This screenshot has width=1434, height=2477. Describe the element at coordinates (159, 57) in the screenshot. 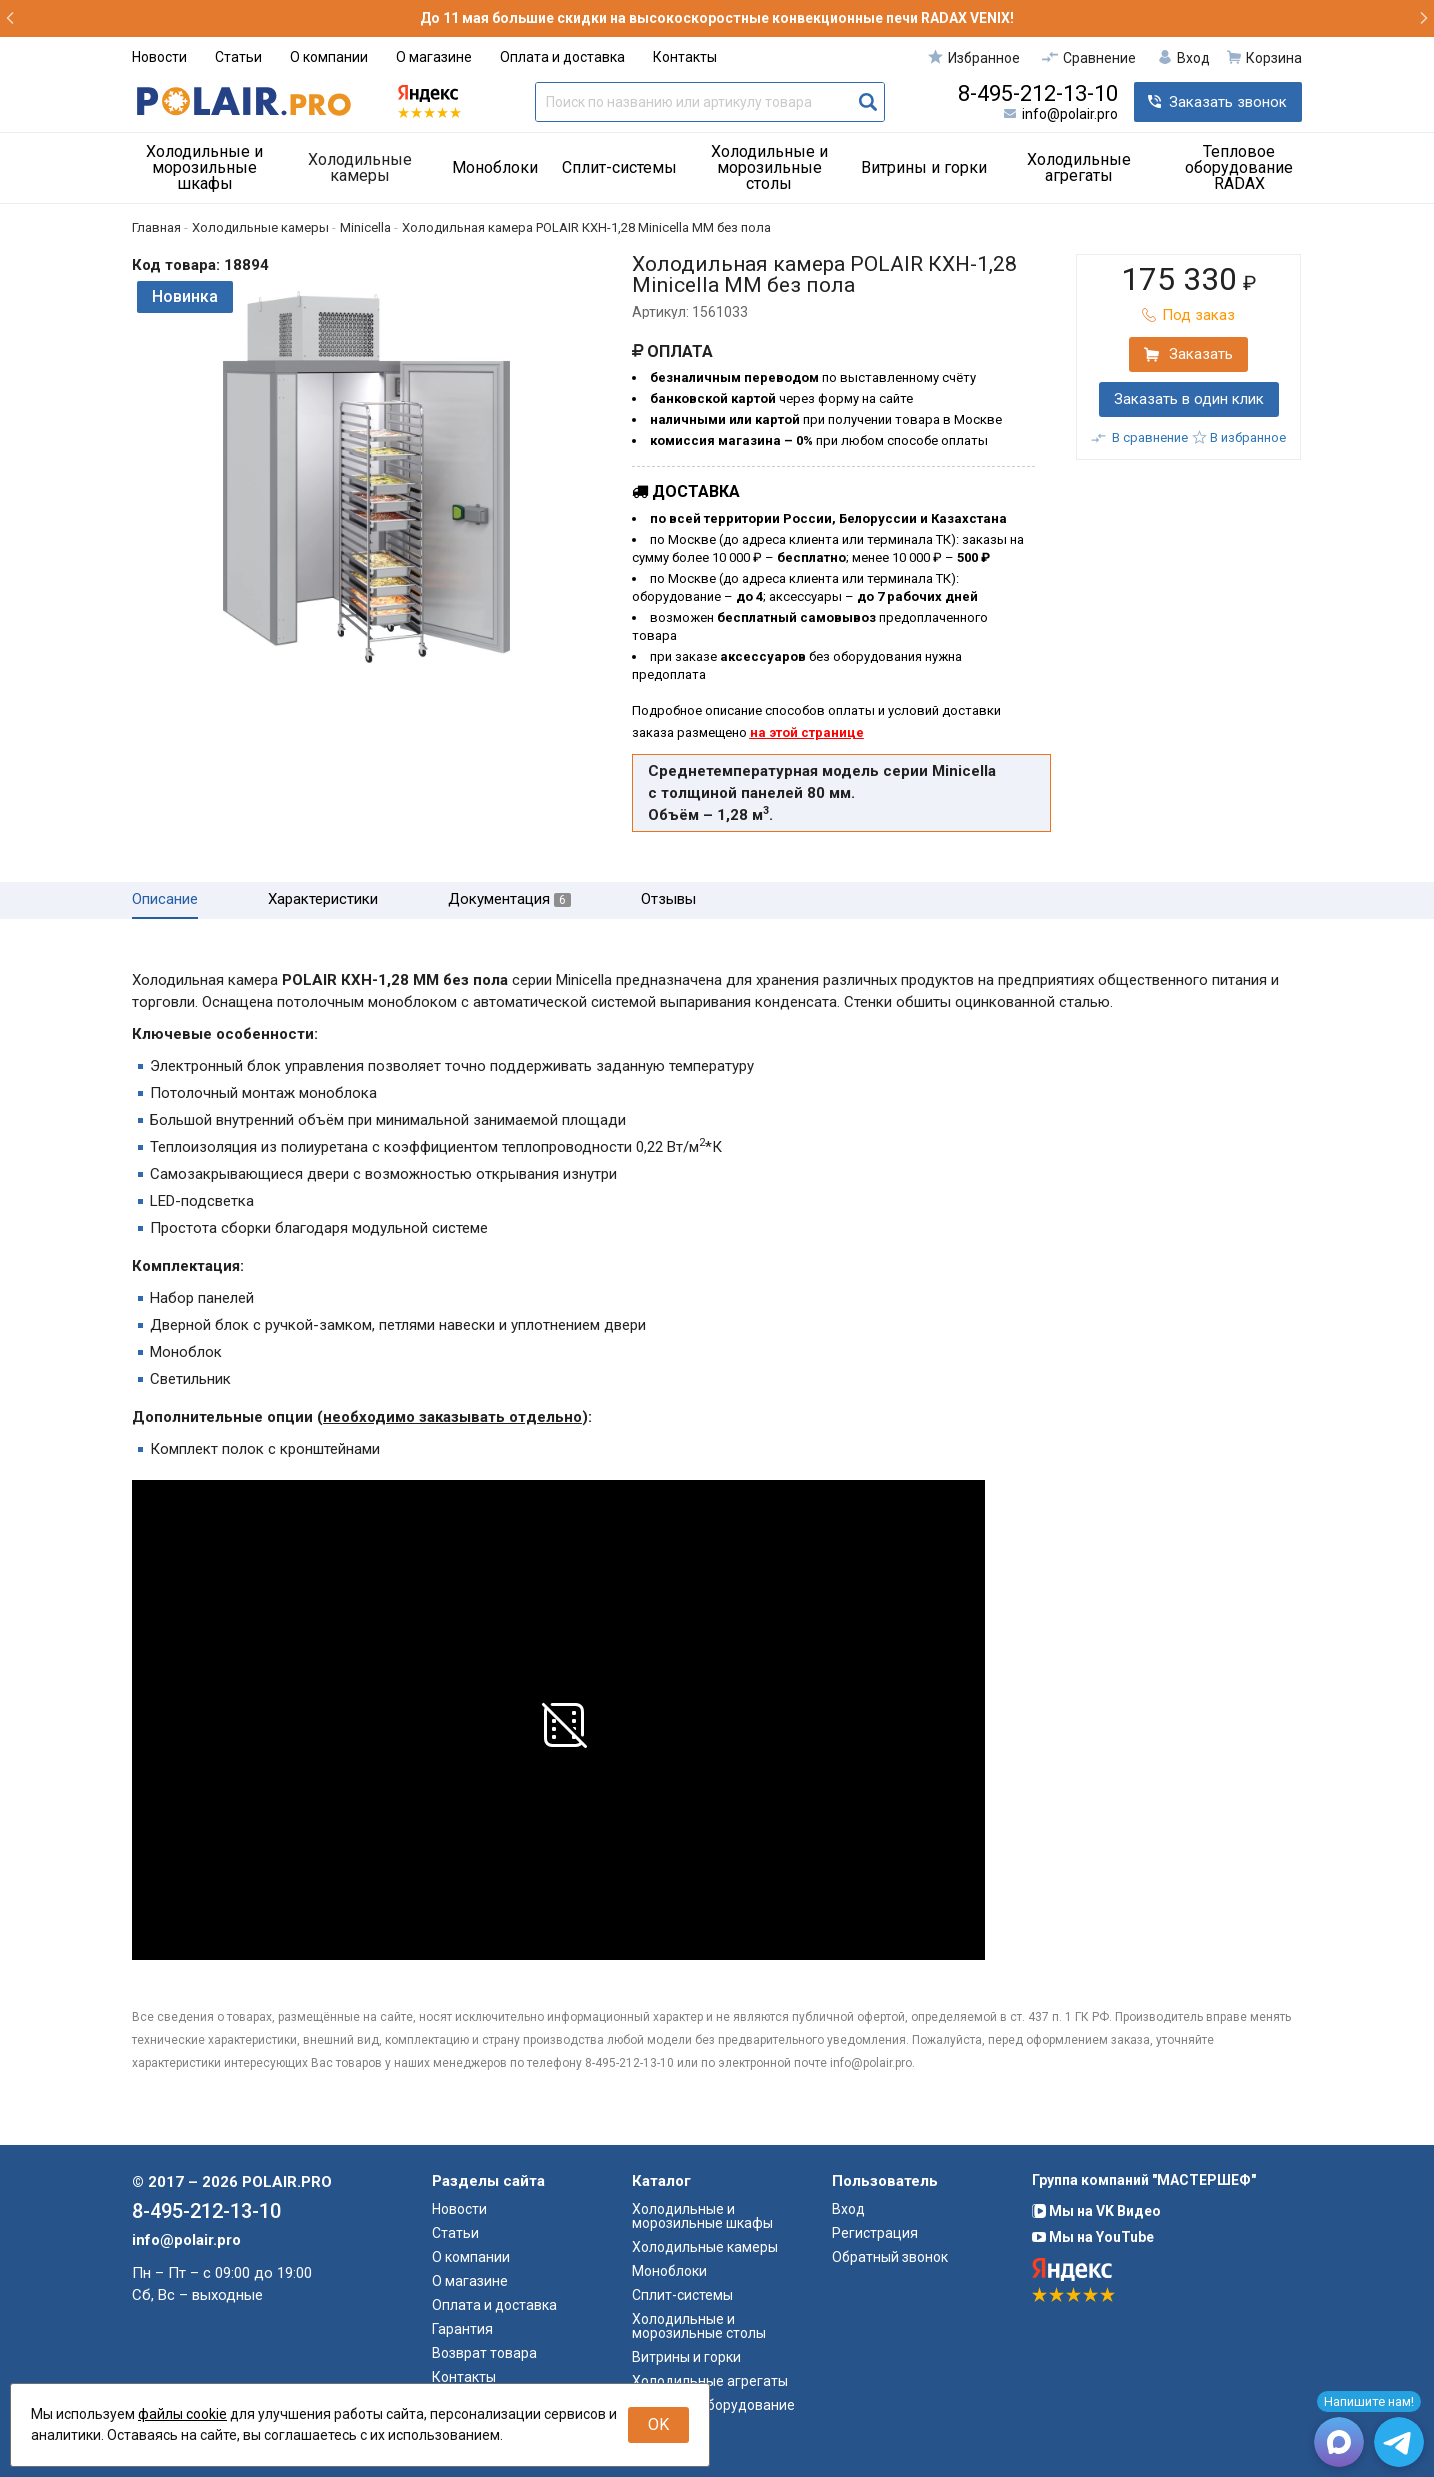

I see `Новости` at that location.